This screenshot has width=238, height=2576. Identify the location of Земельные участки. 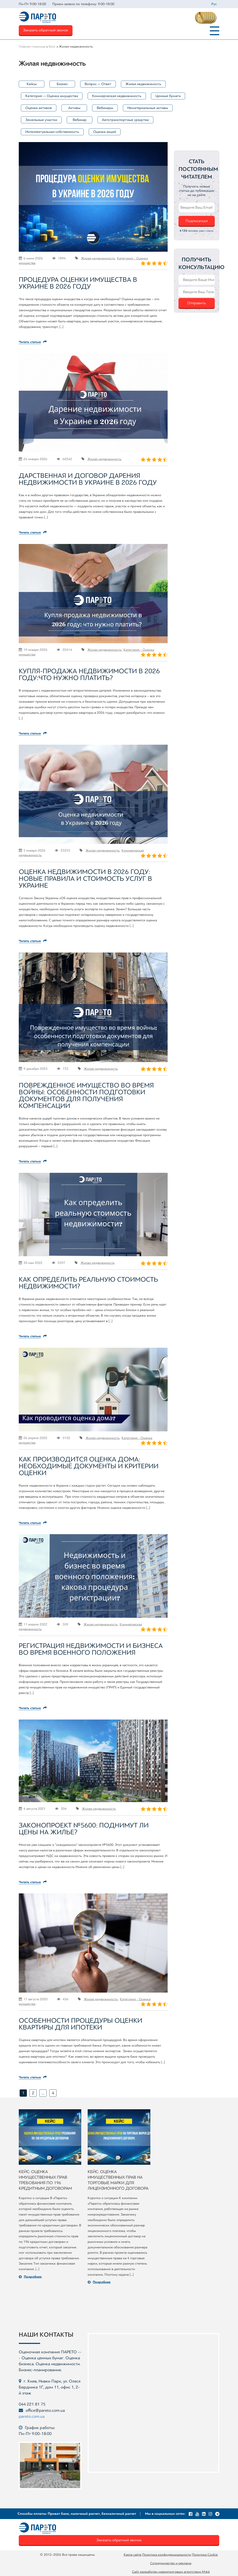
(41, 120).